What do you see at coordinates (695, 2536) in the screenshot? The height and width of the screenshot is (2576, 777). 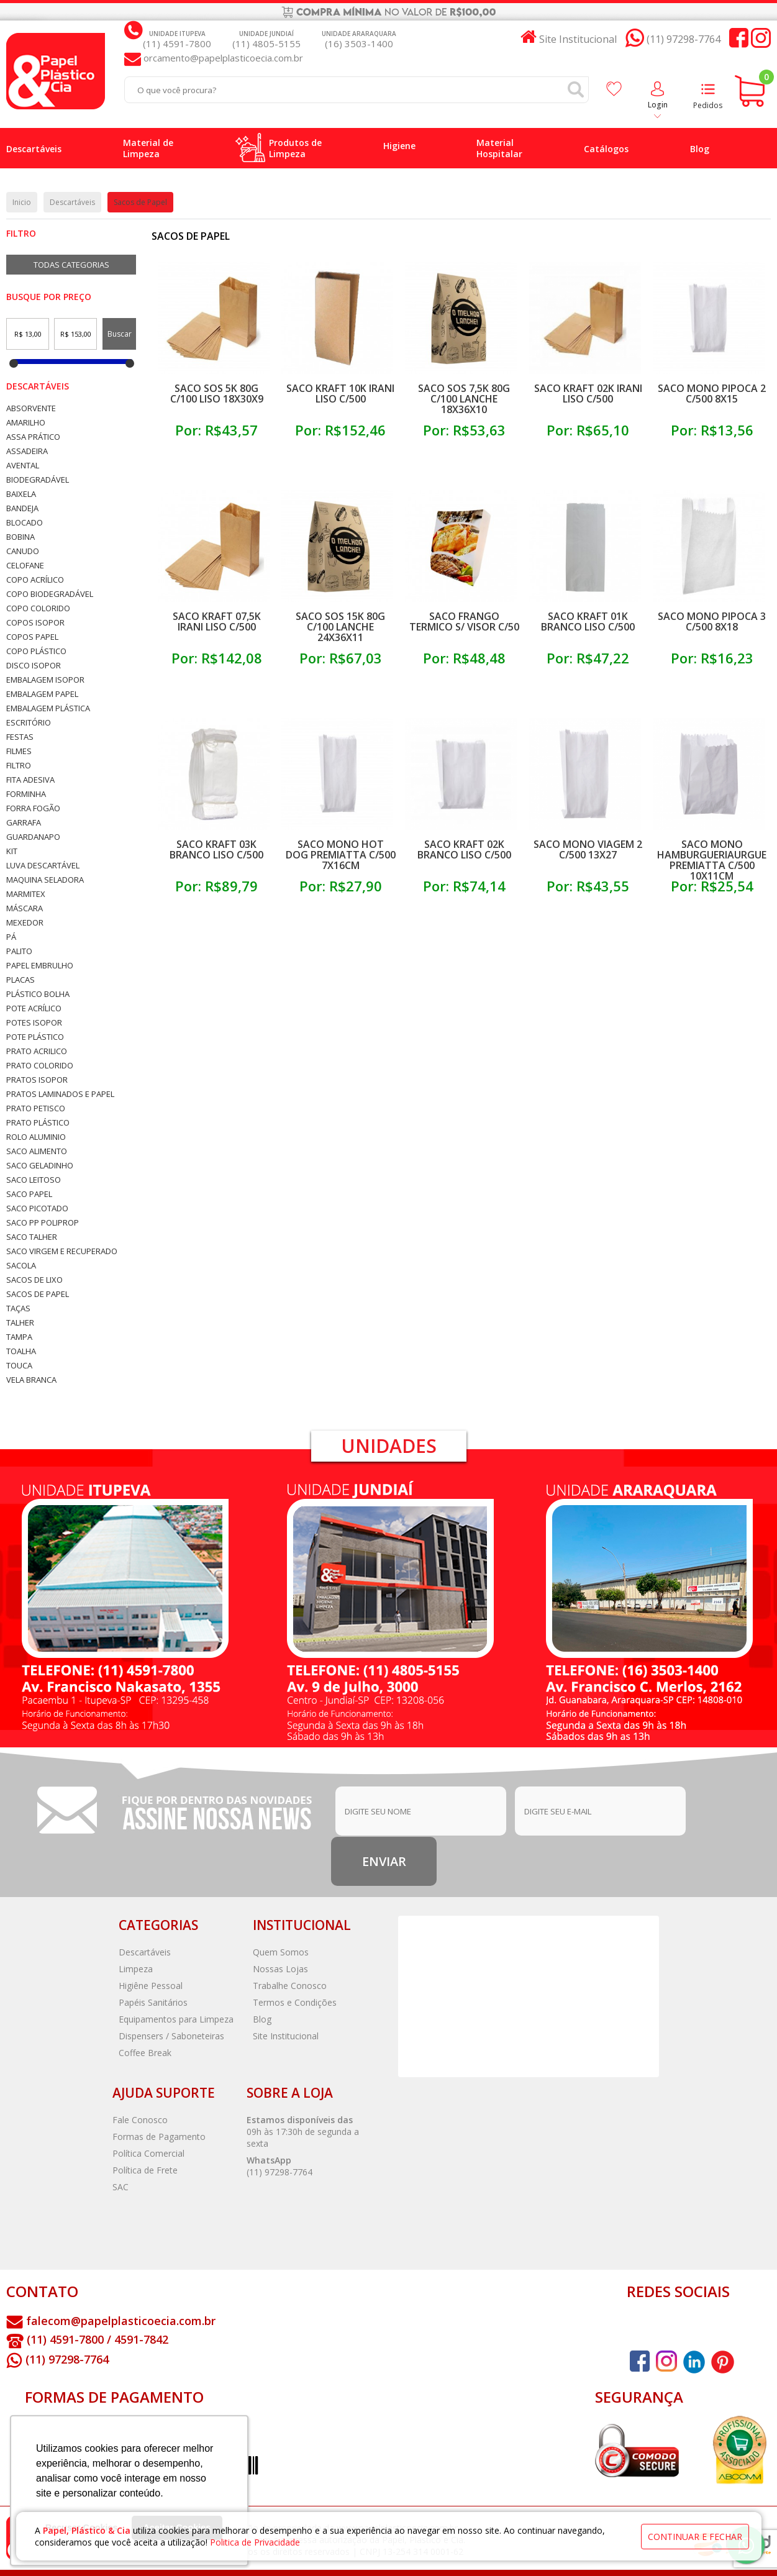 I see `continuar e fechar` at bounding box center [695, 2536].